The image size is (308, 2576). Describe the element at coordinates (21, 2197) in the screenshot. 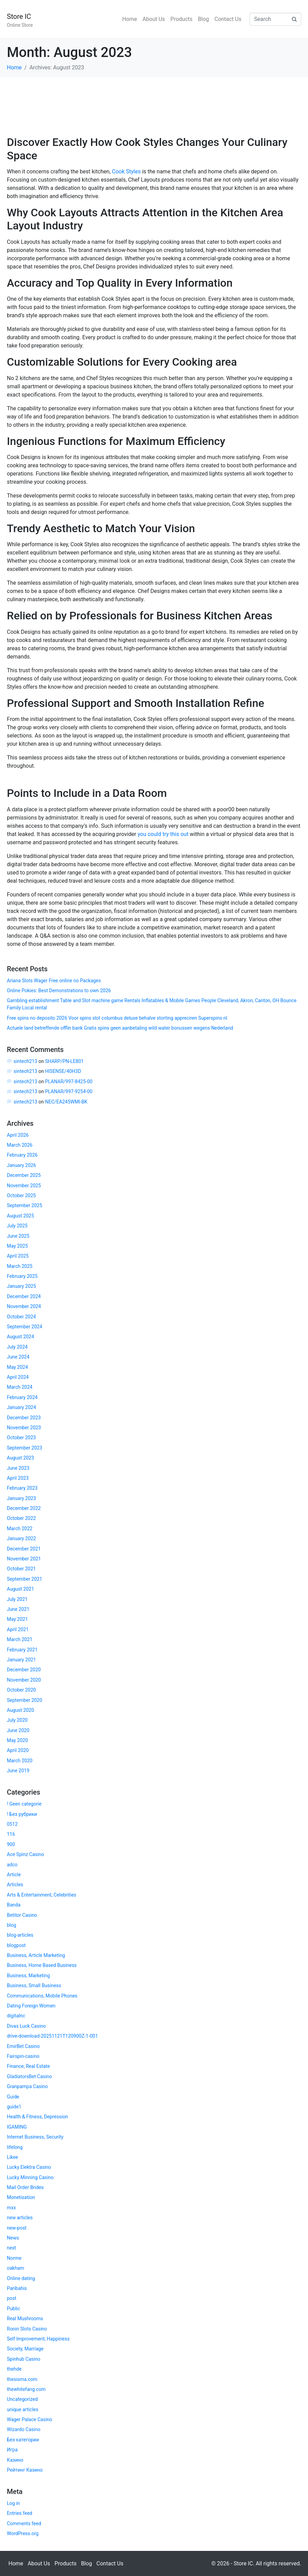

I see `Monetisation` at that location.